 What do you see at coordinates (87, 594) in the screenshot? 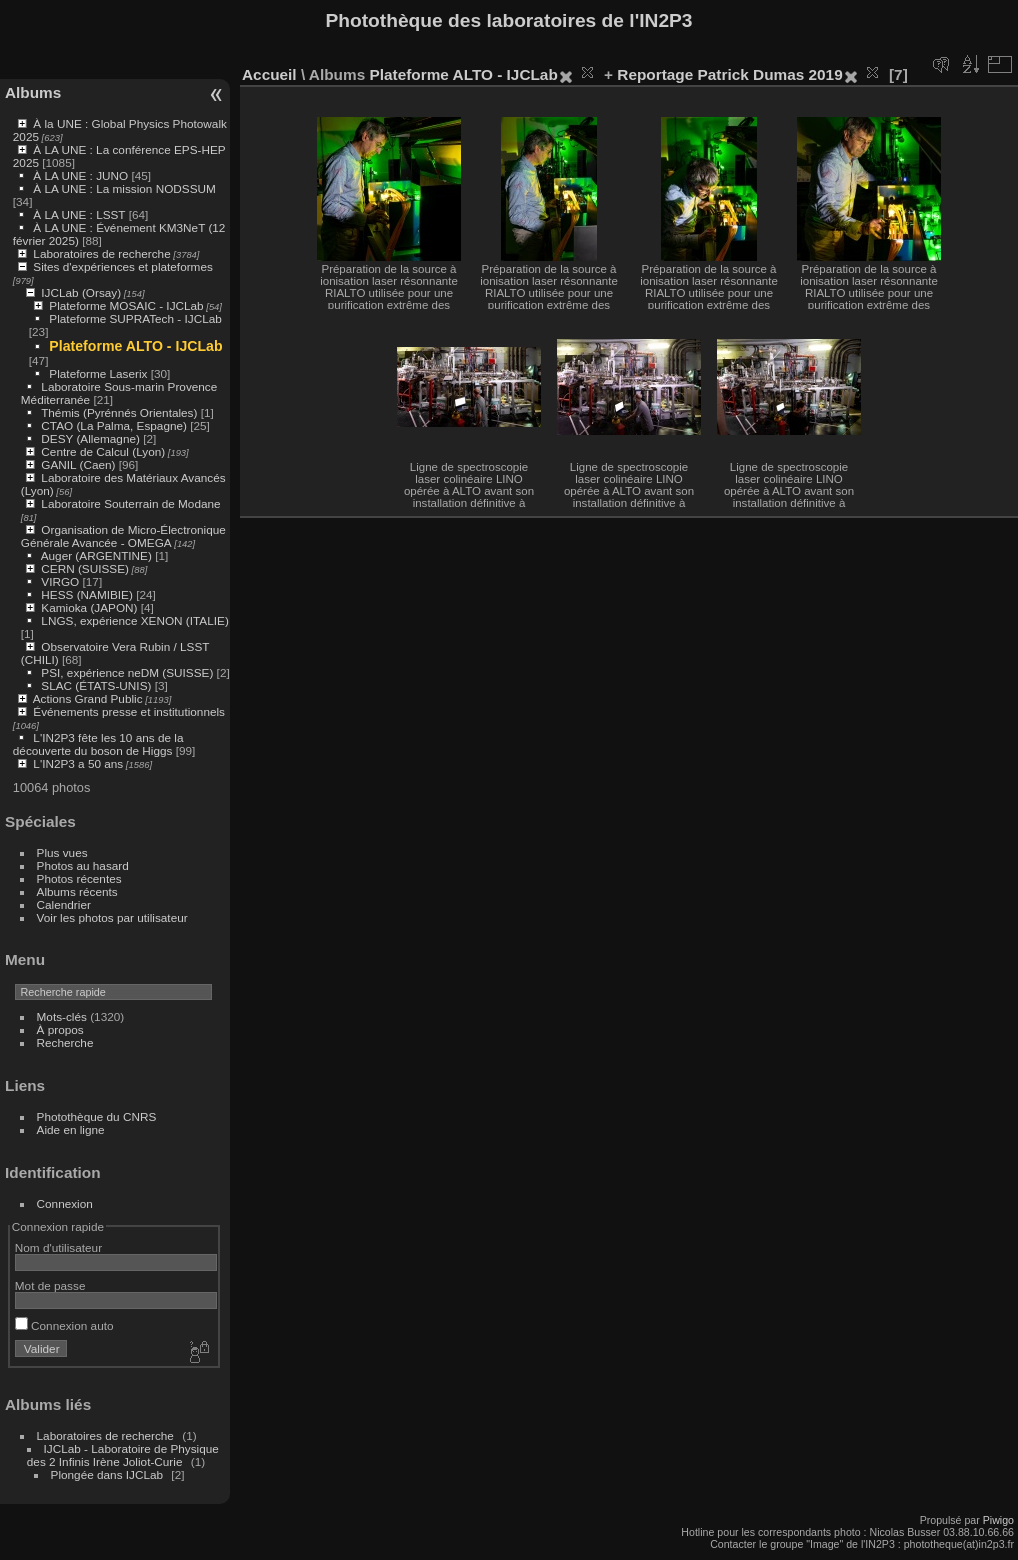
I see `HESS (NAMIBIE)` at bounding box center [87, 594].